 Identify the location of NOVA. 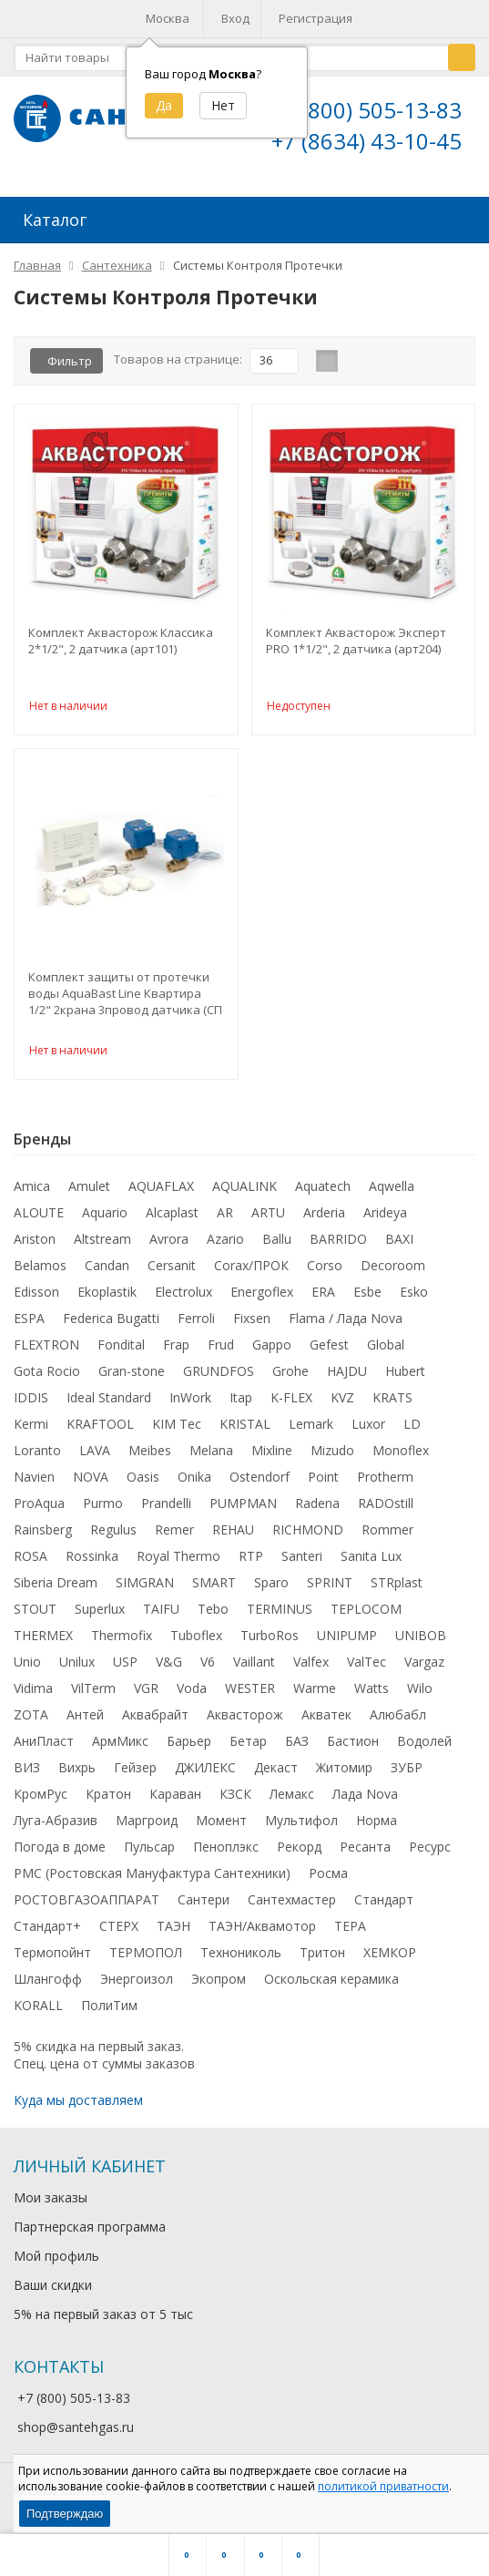
(90, 1484).